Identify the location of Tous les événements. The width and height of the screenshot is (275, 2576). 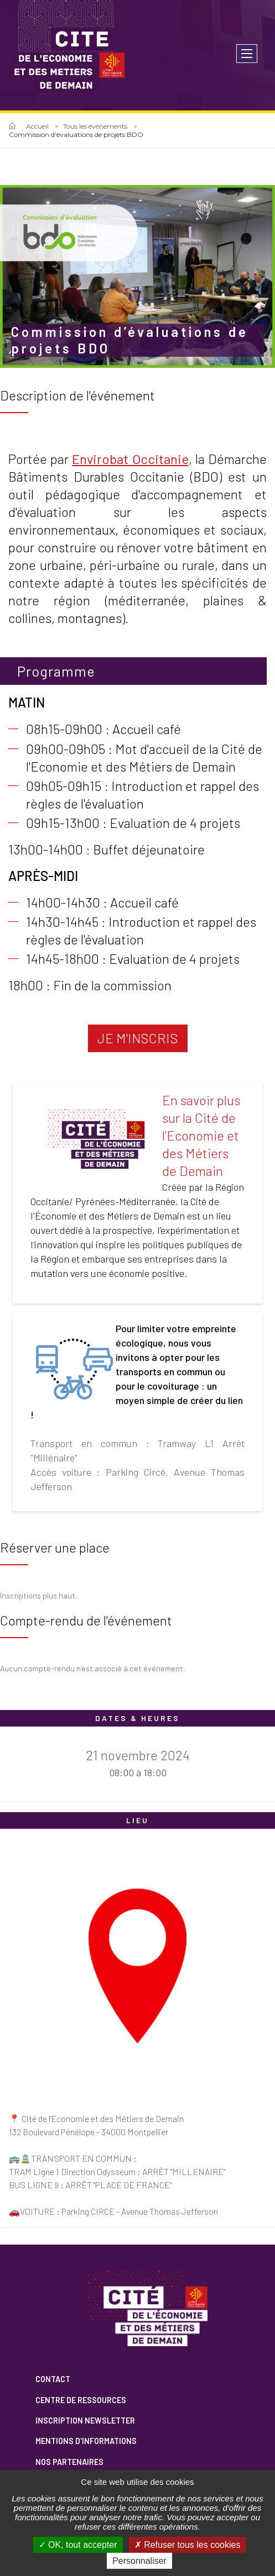
(95, 126).